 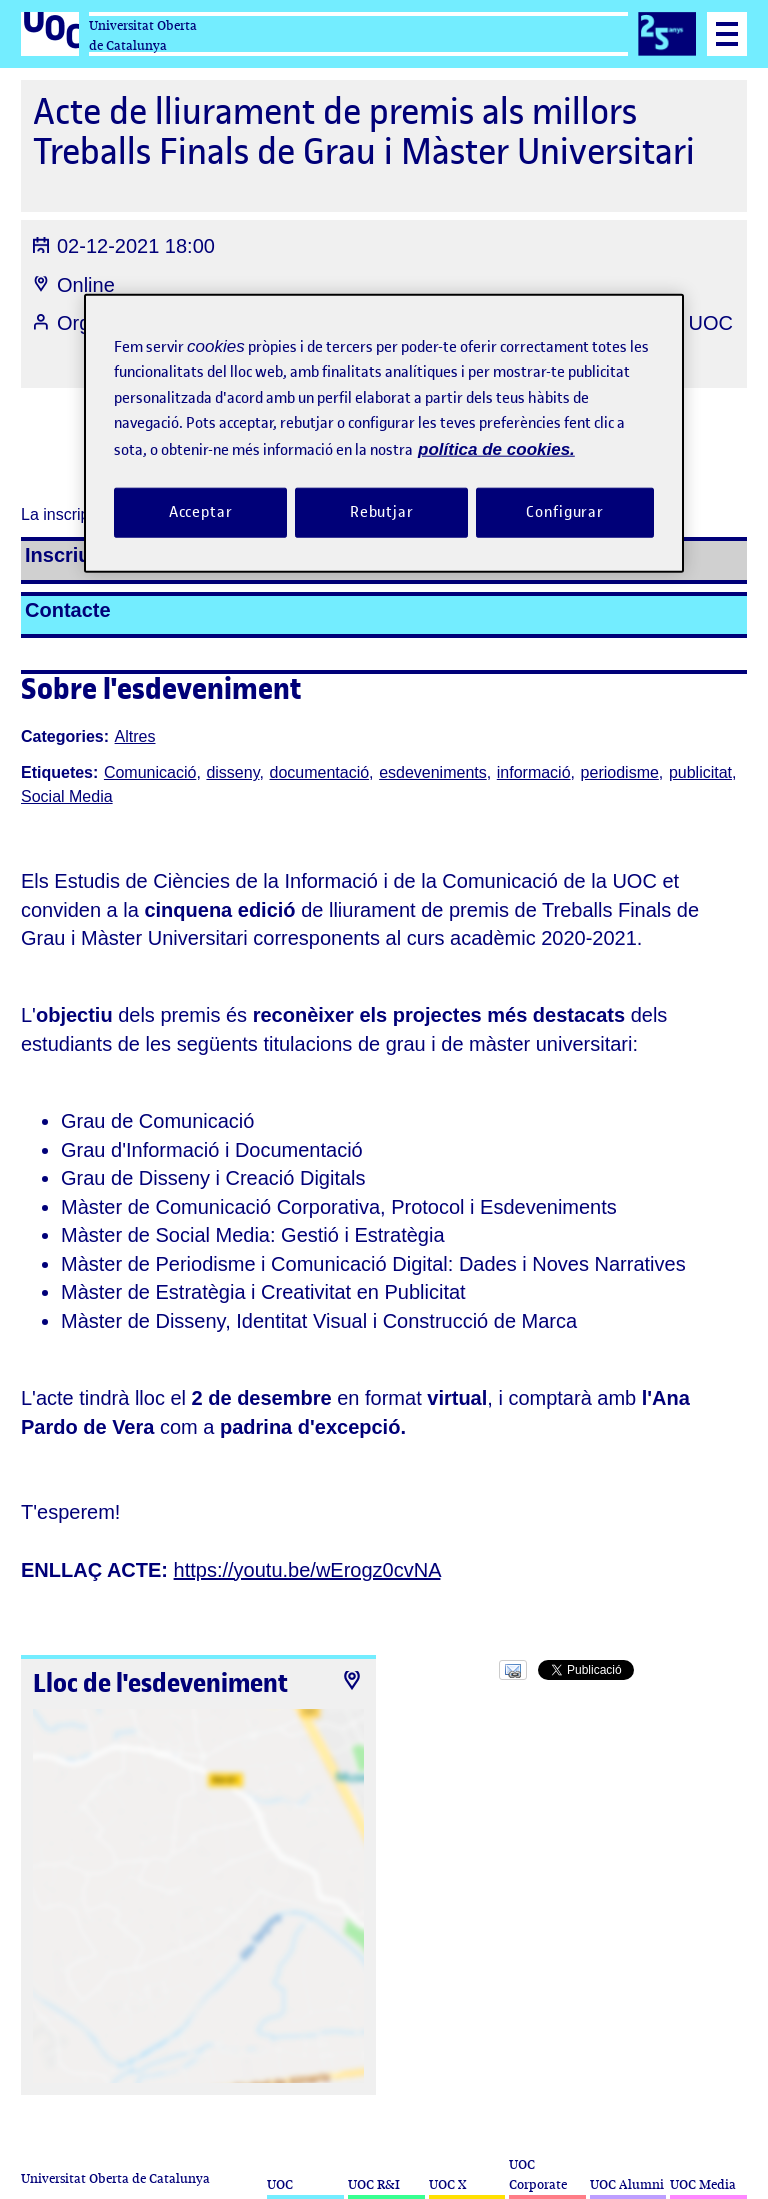 I want to click on Acceptar, so click(x=201, y=512).